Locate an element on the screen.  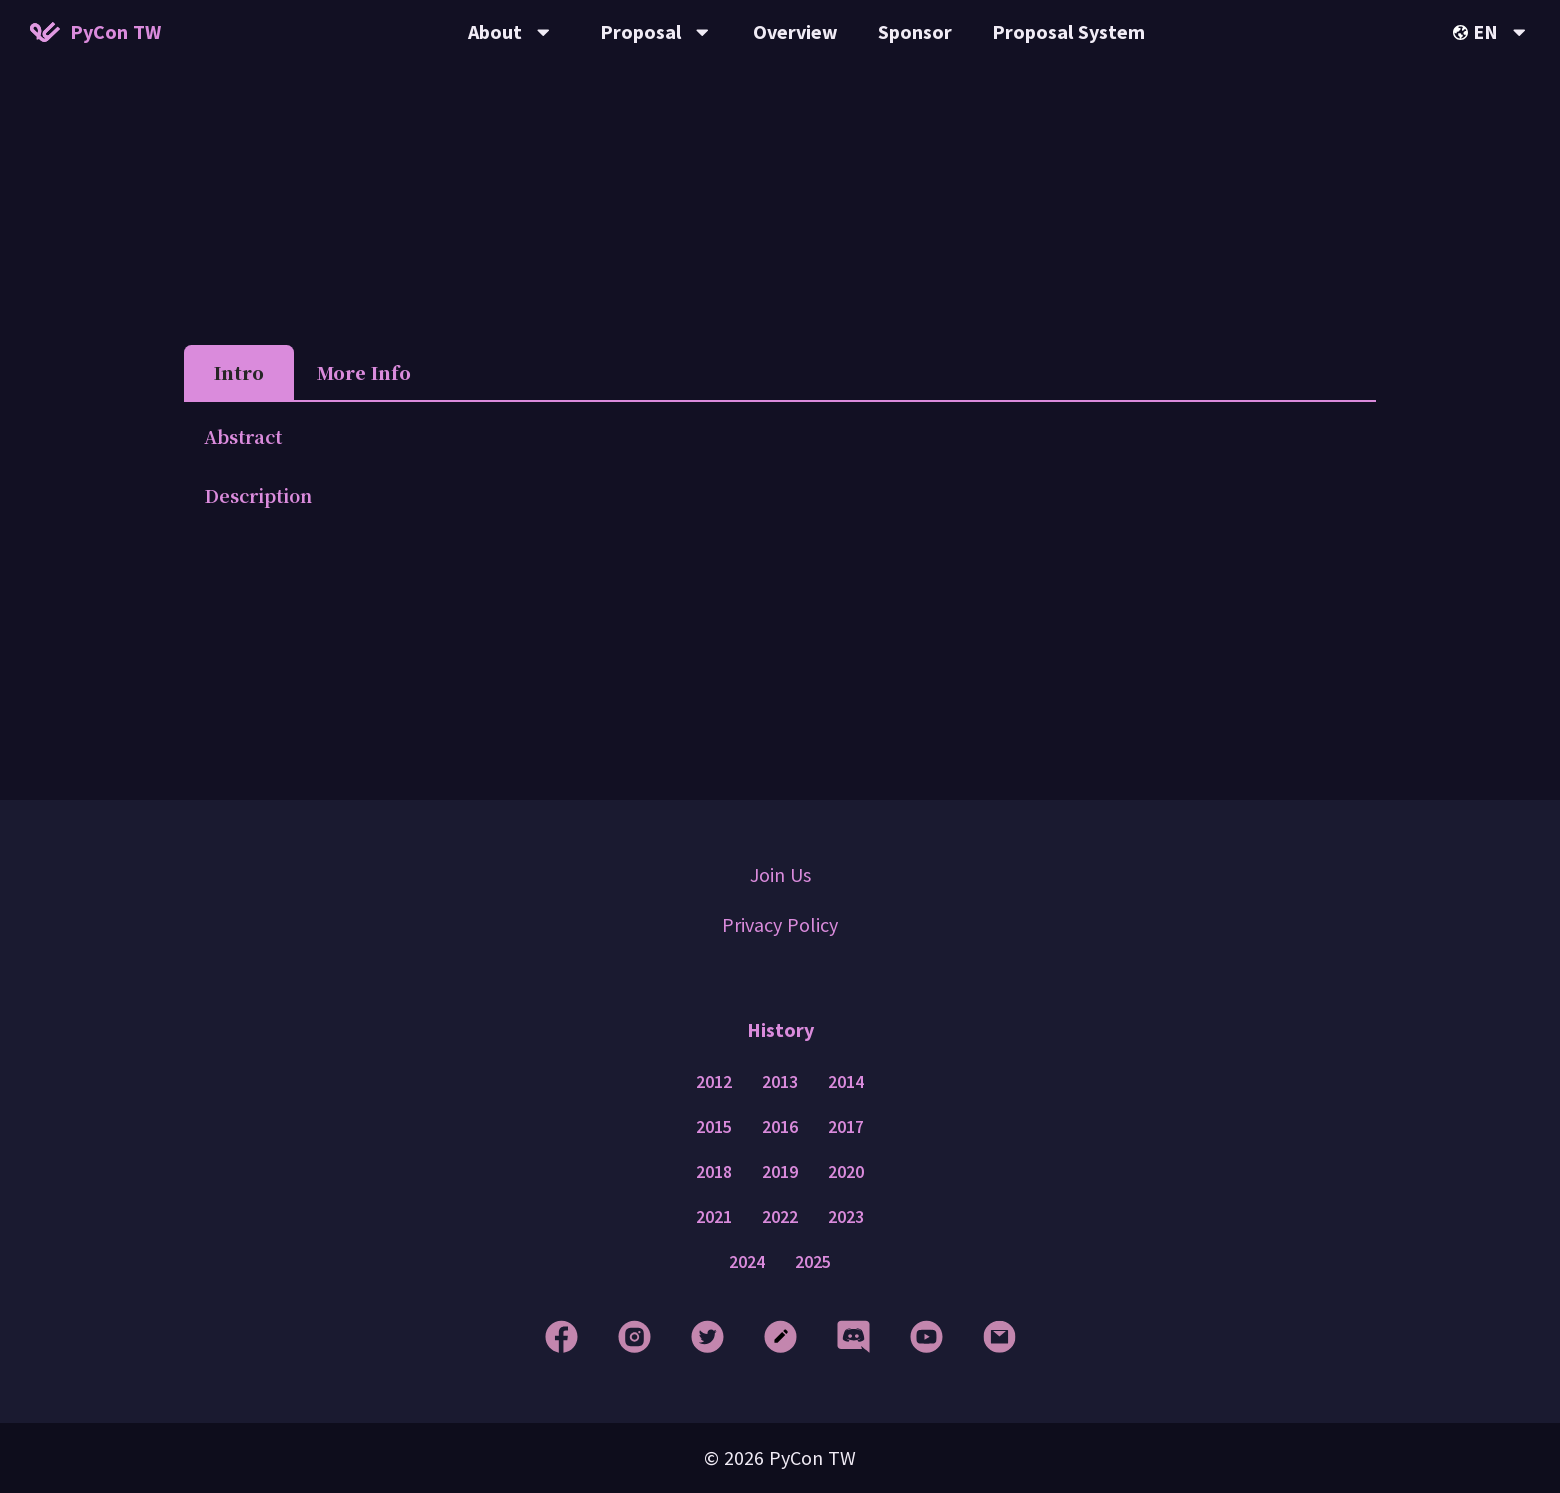
2020 is located at coordinates (846, 1172).